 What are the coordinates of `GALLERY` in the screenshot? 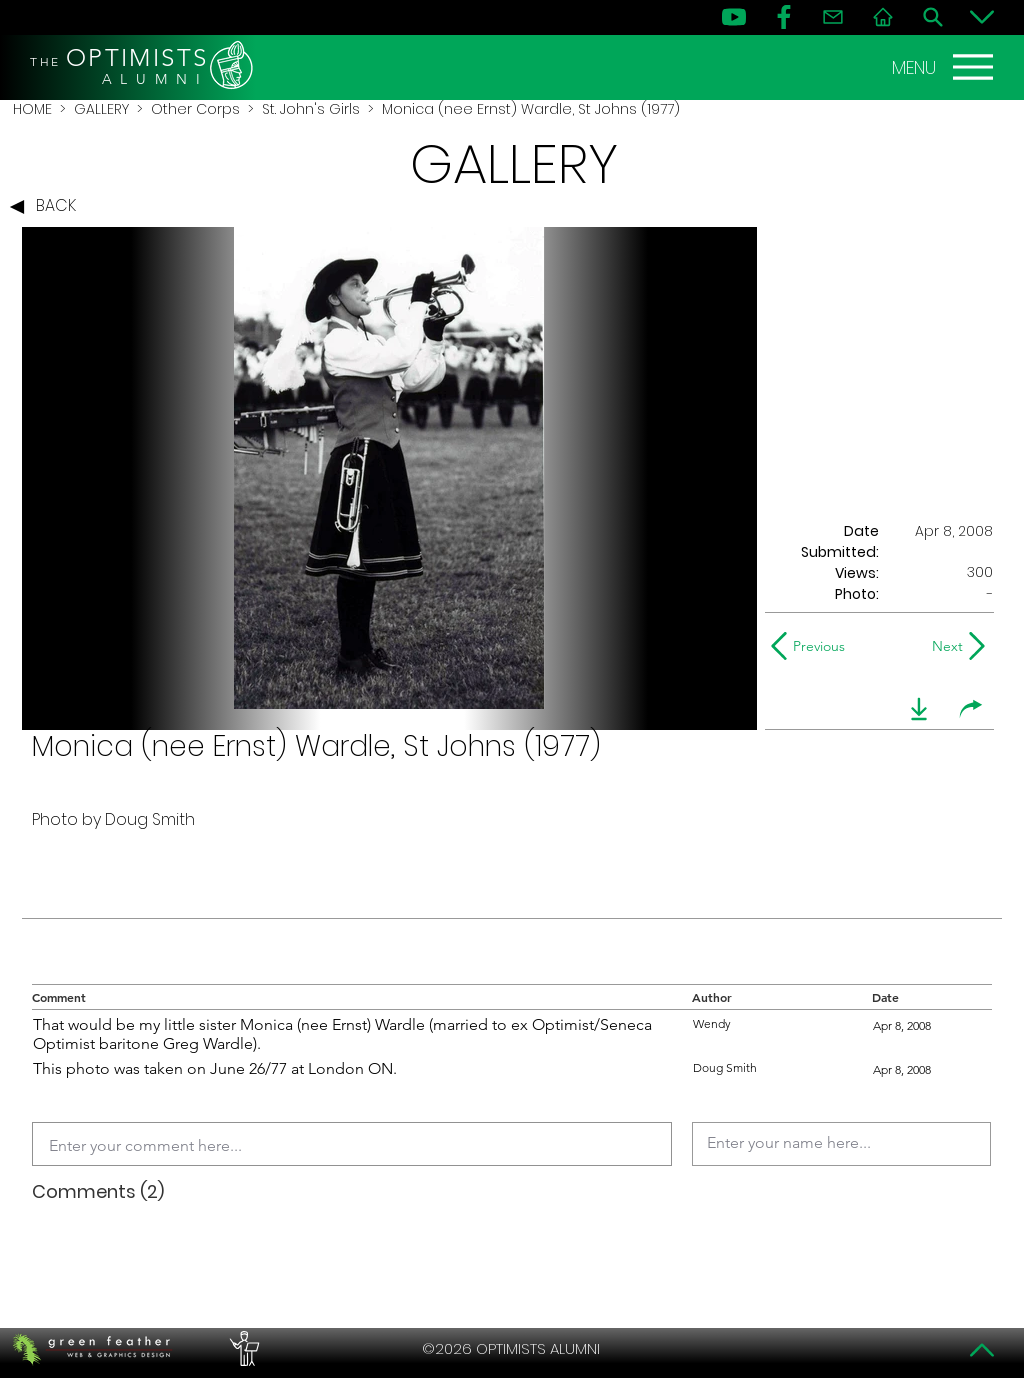 It's located at (101, 109).